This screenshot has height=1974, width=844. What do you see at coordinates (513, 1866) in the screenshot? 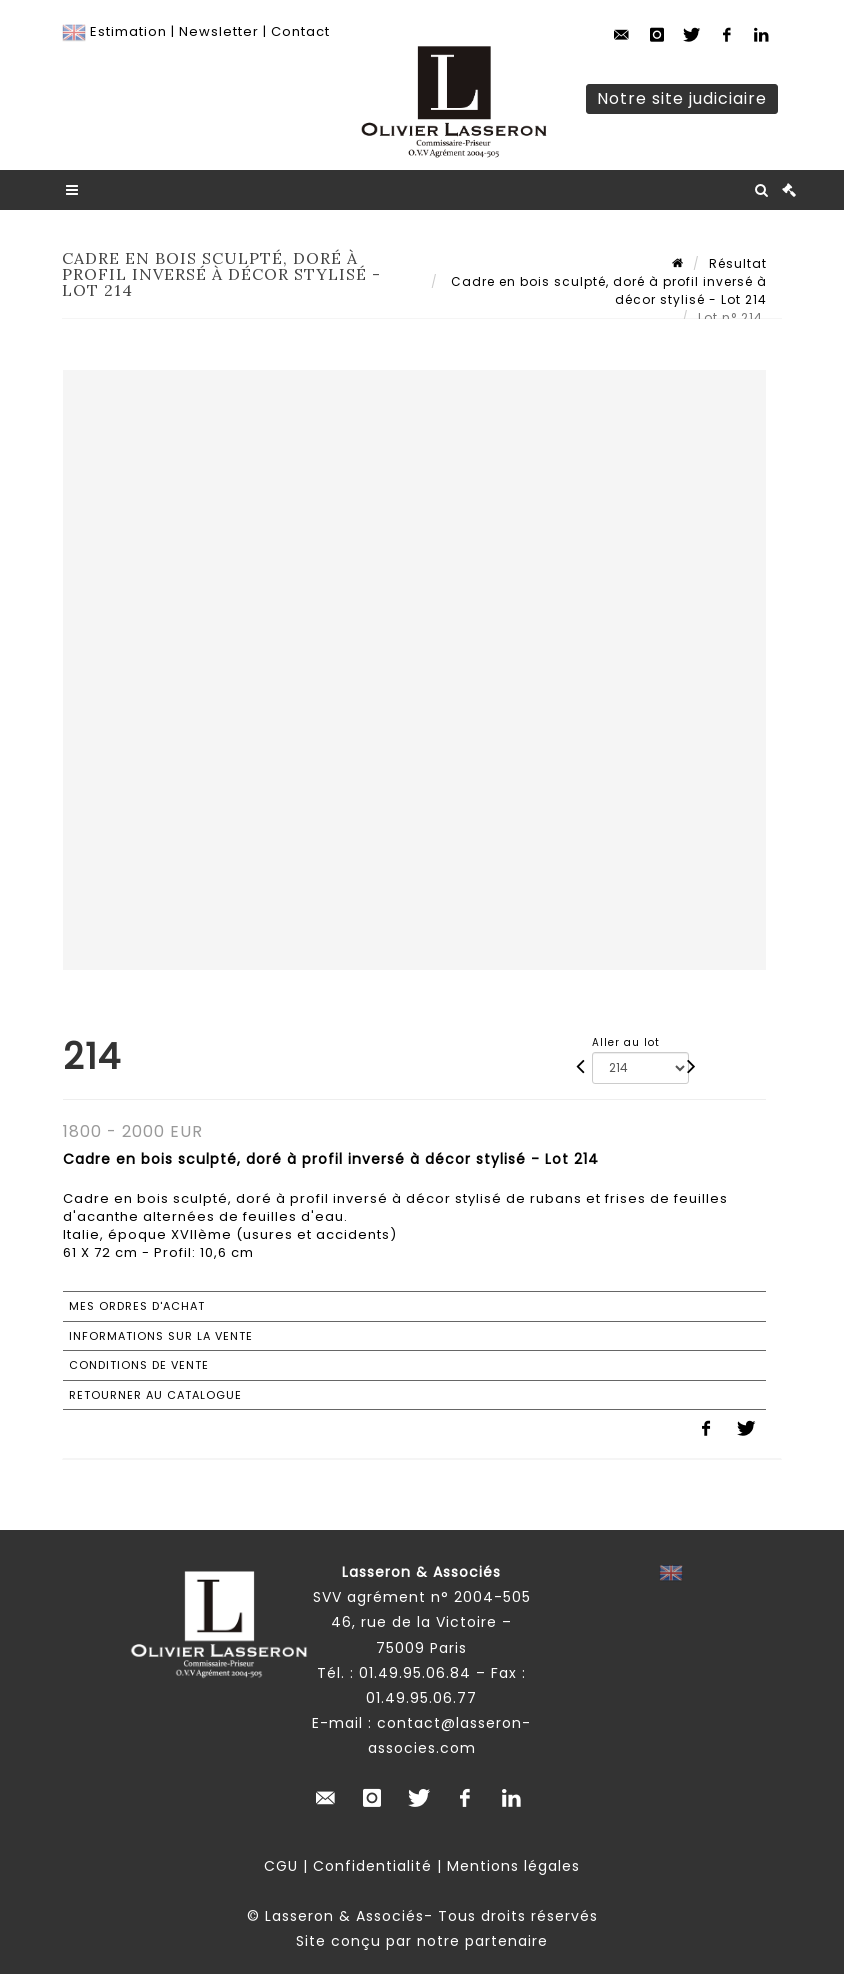
I see `Mentions légales` at bounding box center [513, 1866].